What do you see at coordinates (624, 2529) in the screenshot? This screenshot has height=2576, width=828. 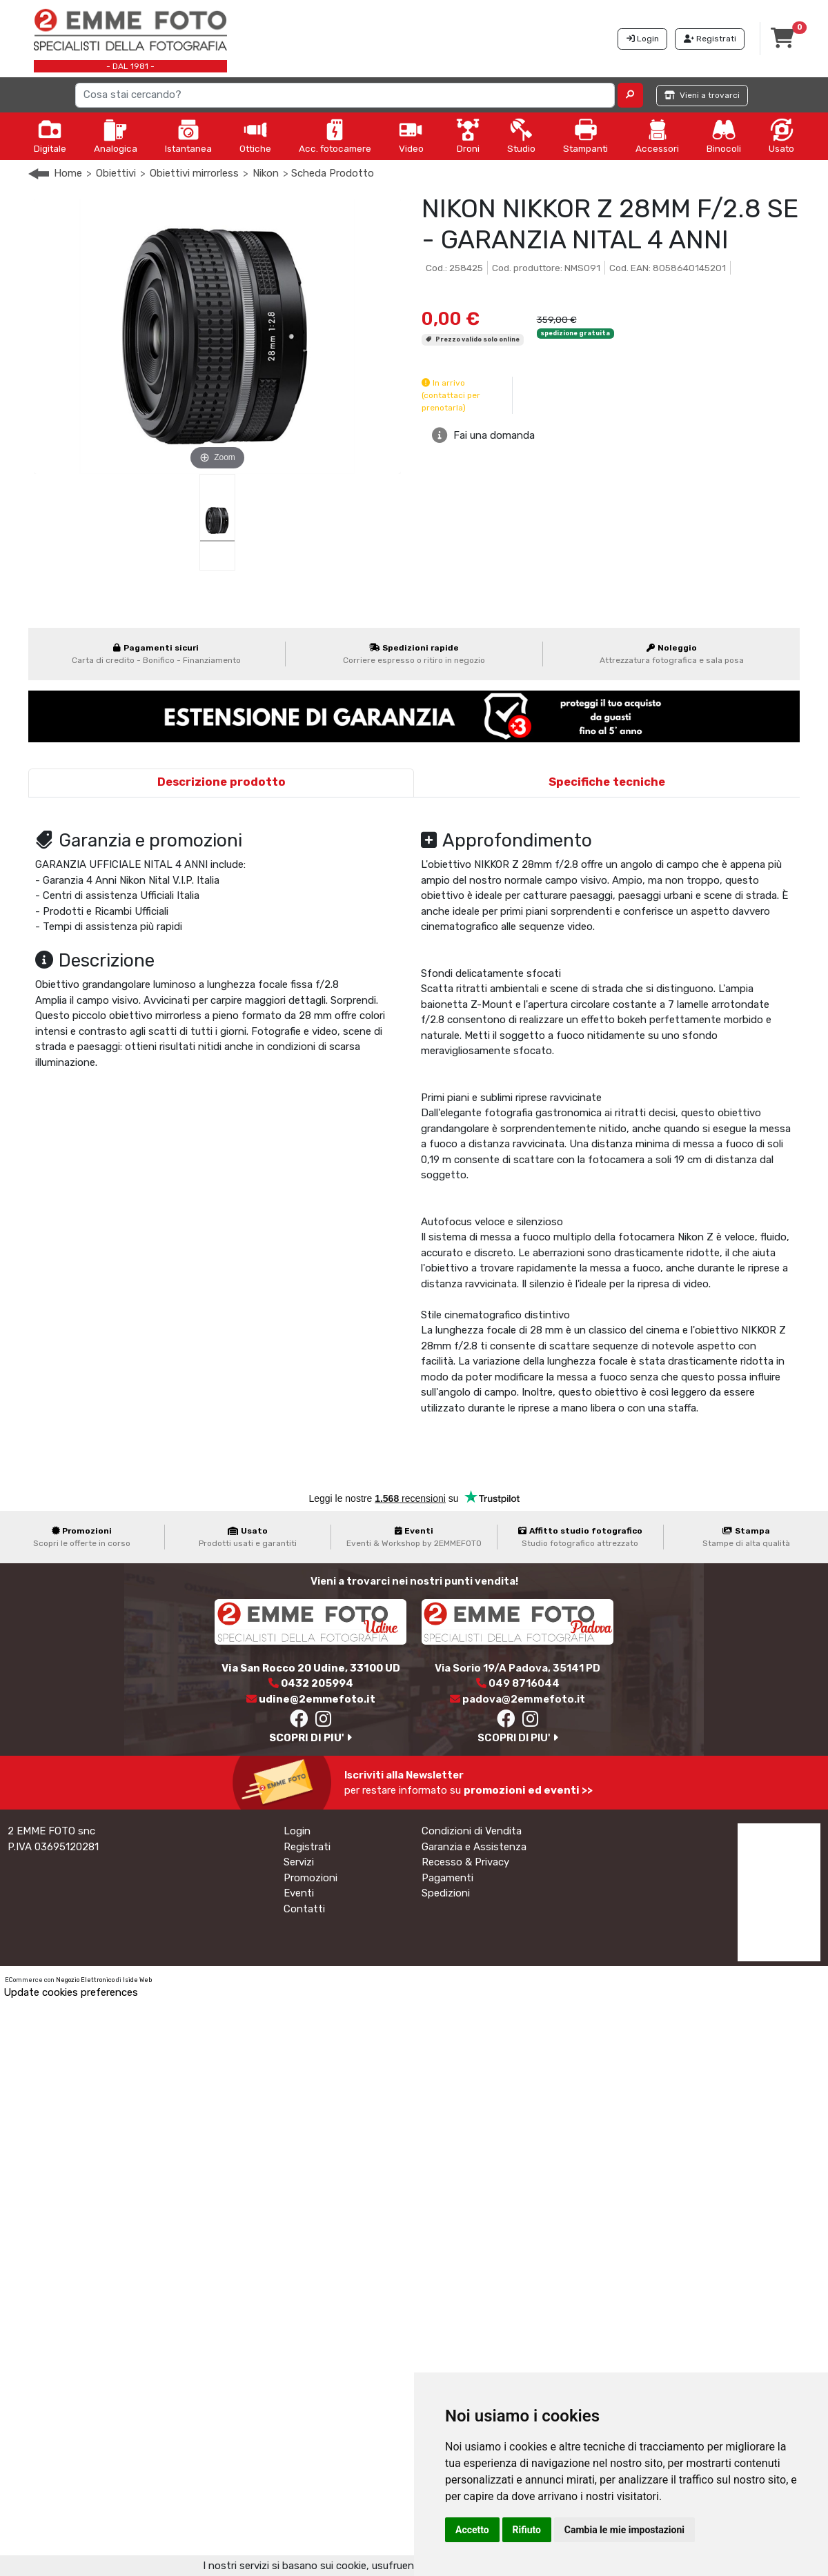 I see `Cambia le mie impostazioni [button]` at bounding box center [624, 2529].